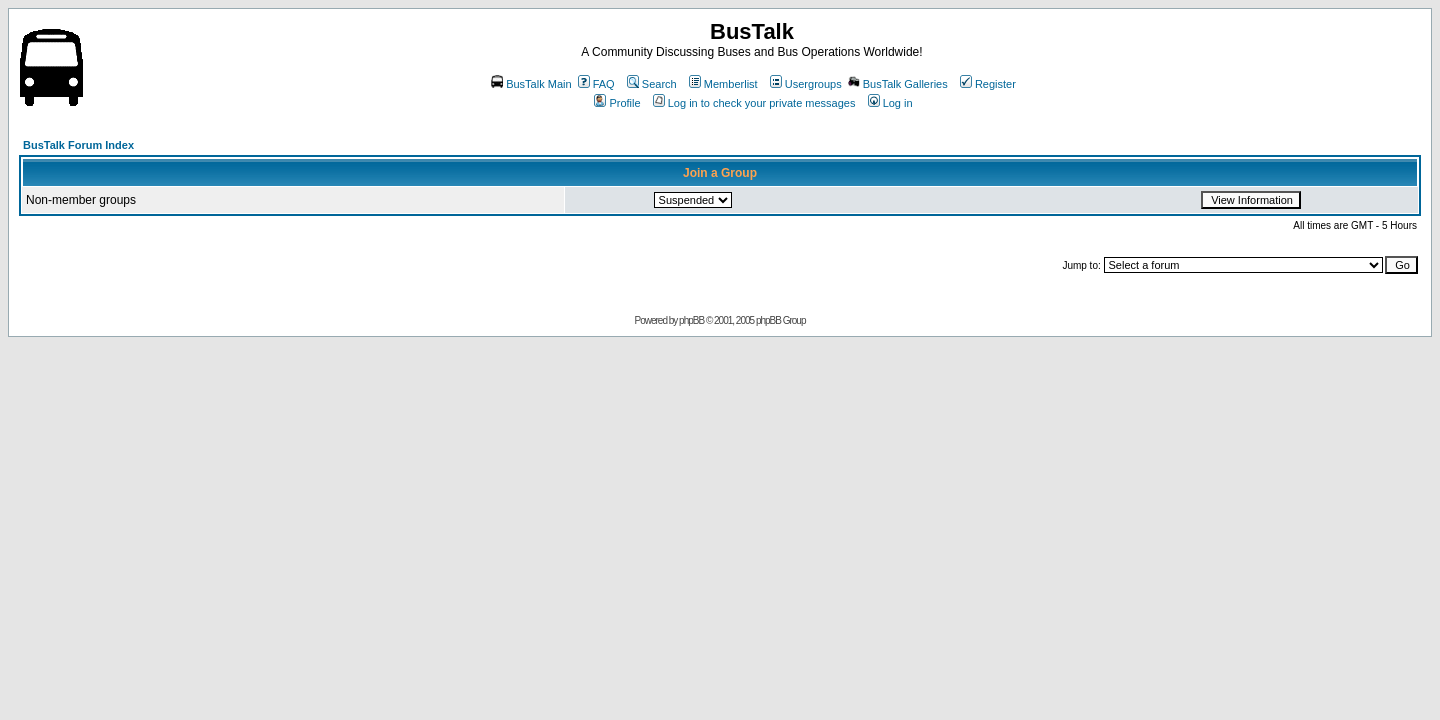 This screenshot has width=1440, height=720. Describe the element at coordinates (754, 103) in the screenshot. I see `Log in to check your private messages` at that location.